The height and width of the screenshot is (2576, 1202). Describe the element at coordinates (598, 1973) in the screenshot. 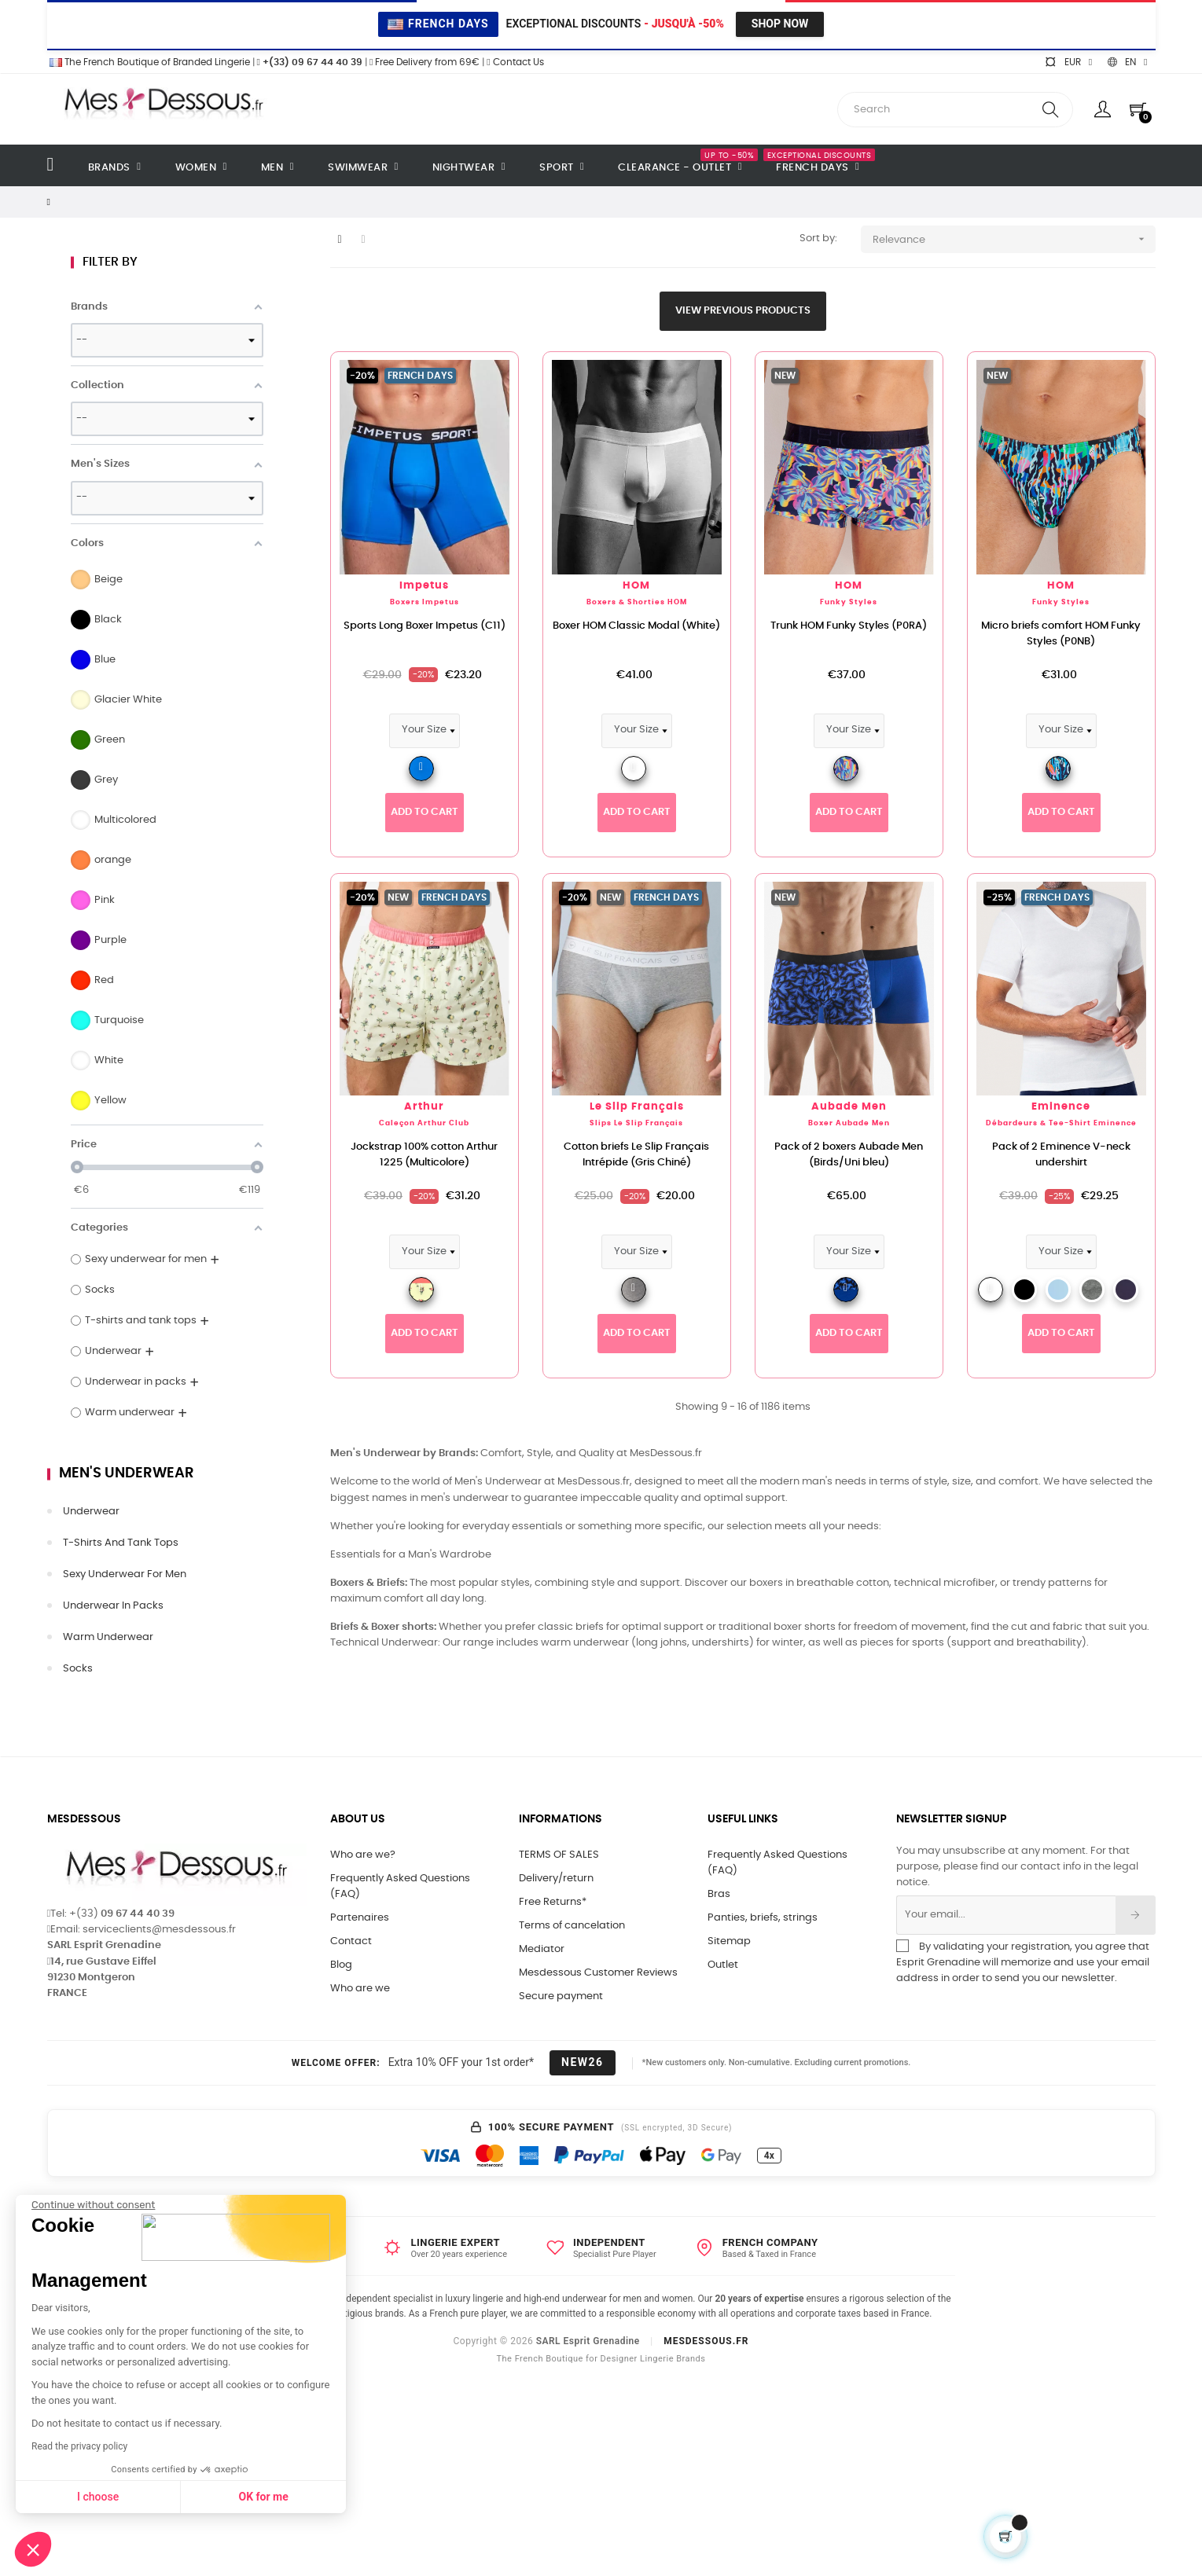

I see `Mesdessous Customer Reviews` at that location.